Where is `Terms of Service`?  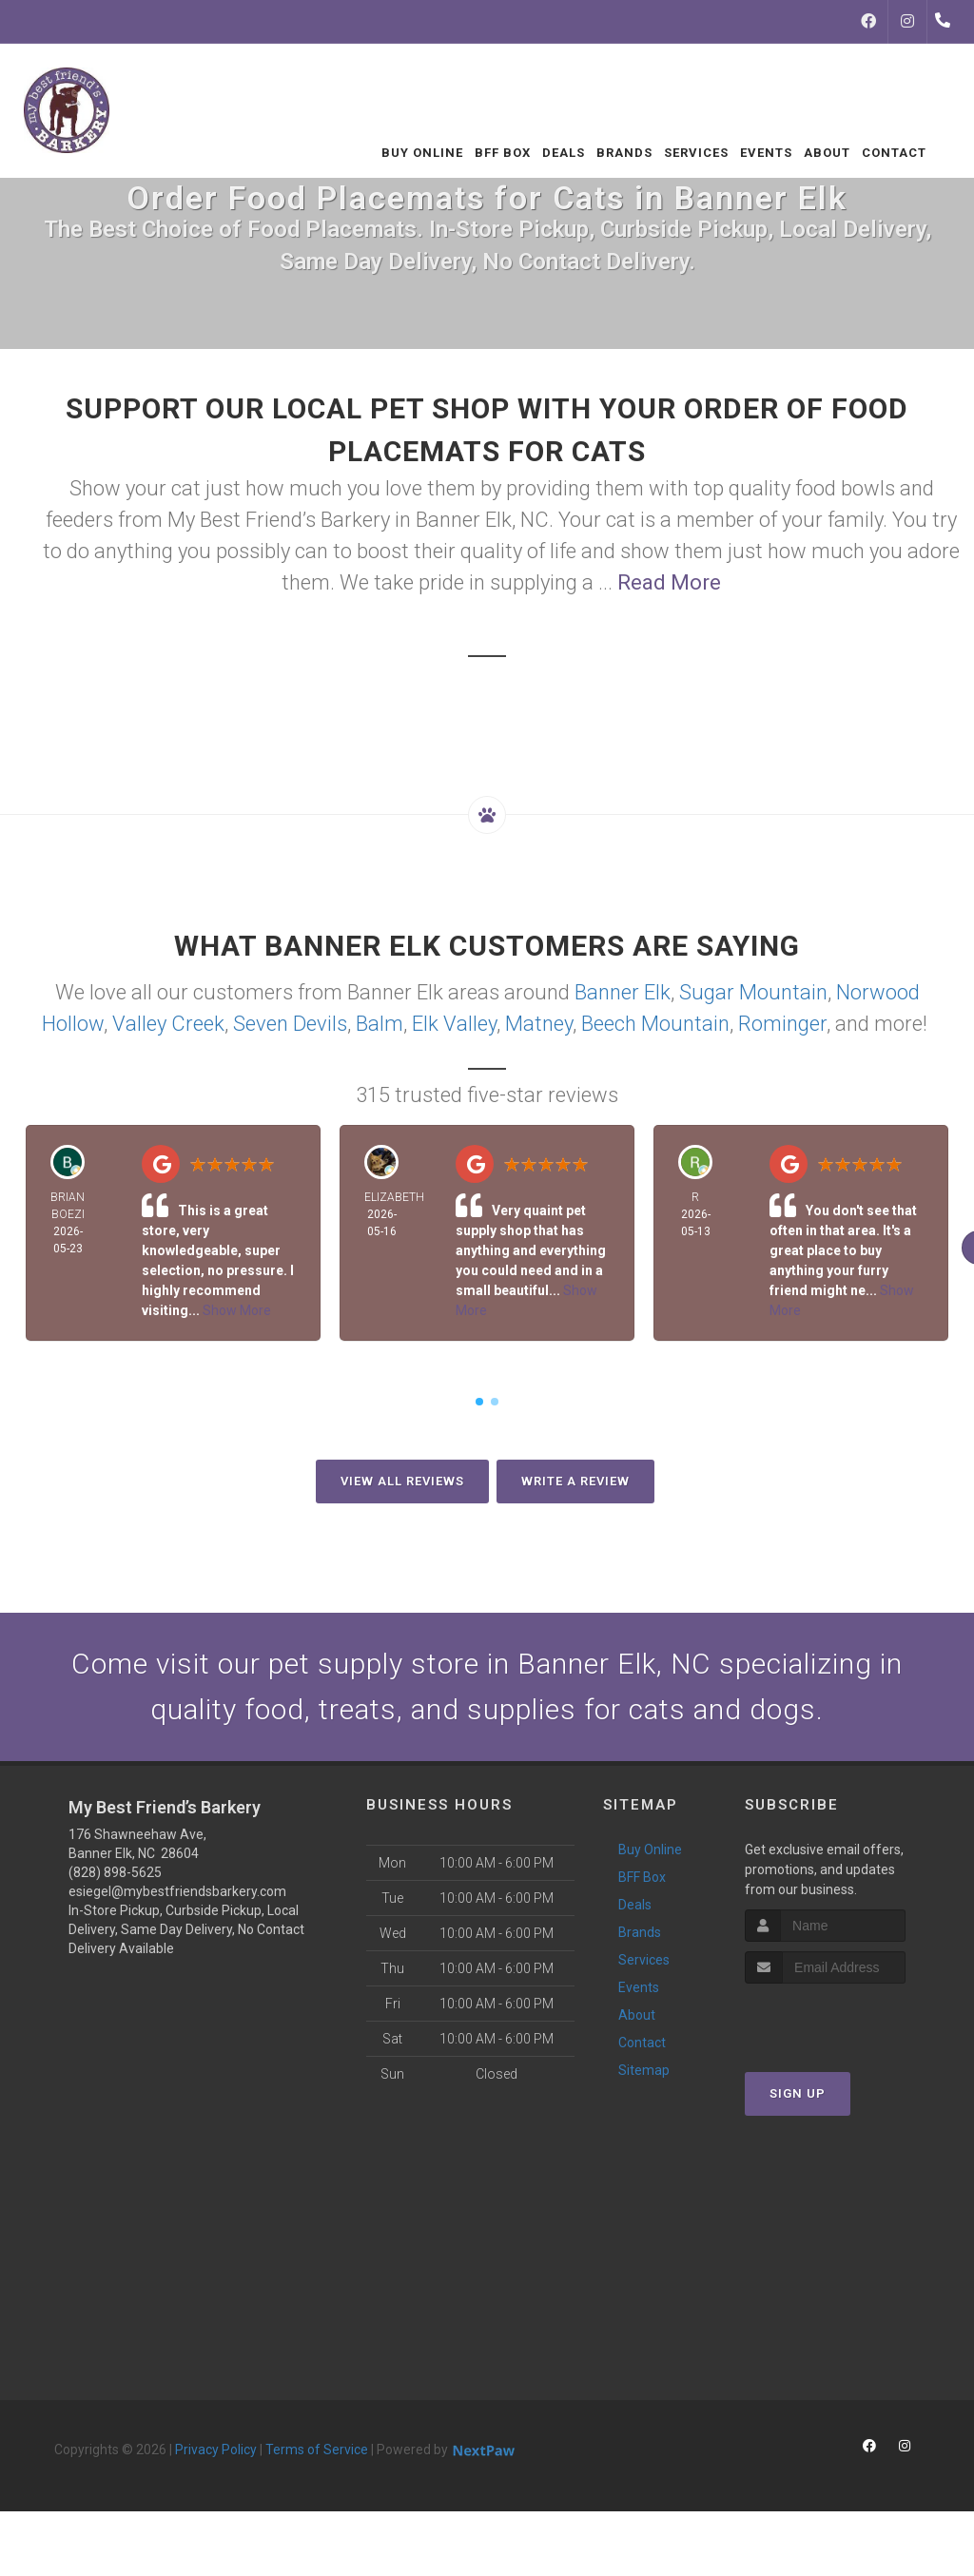
Terms of Service is located at coordinates (316, 2449).